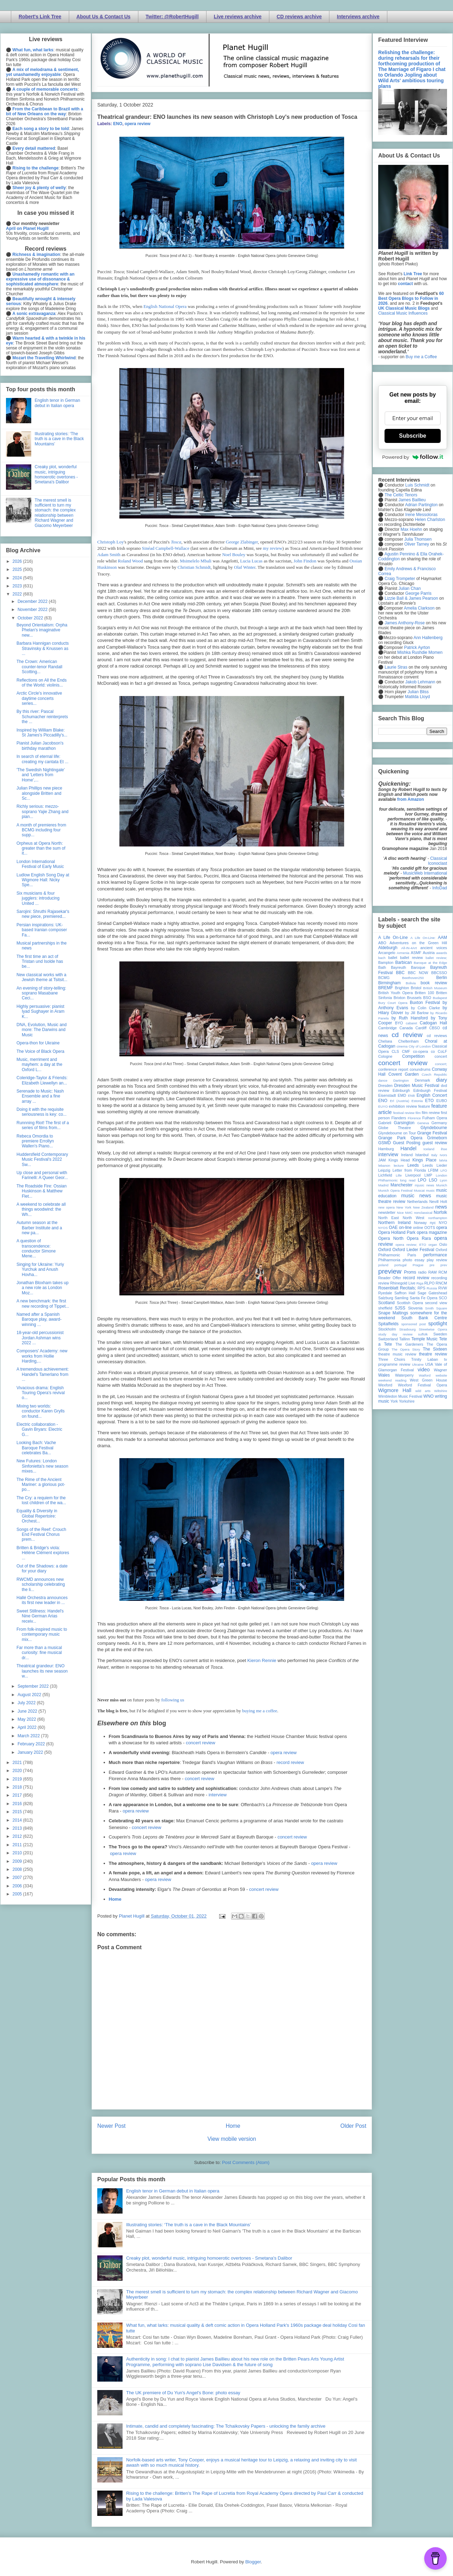  I want to click on Wexford Festival Opera, so click(422, 1385).